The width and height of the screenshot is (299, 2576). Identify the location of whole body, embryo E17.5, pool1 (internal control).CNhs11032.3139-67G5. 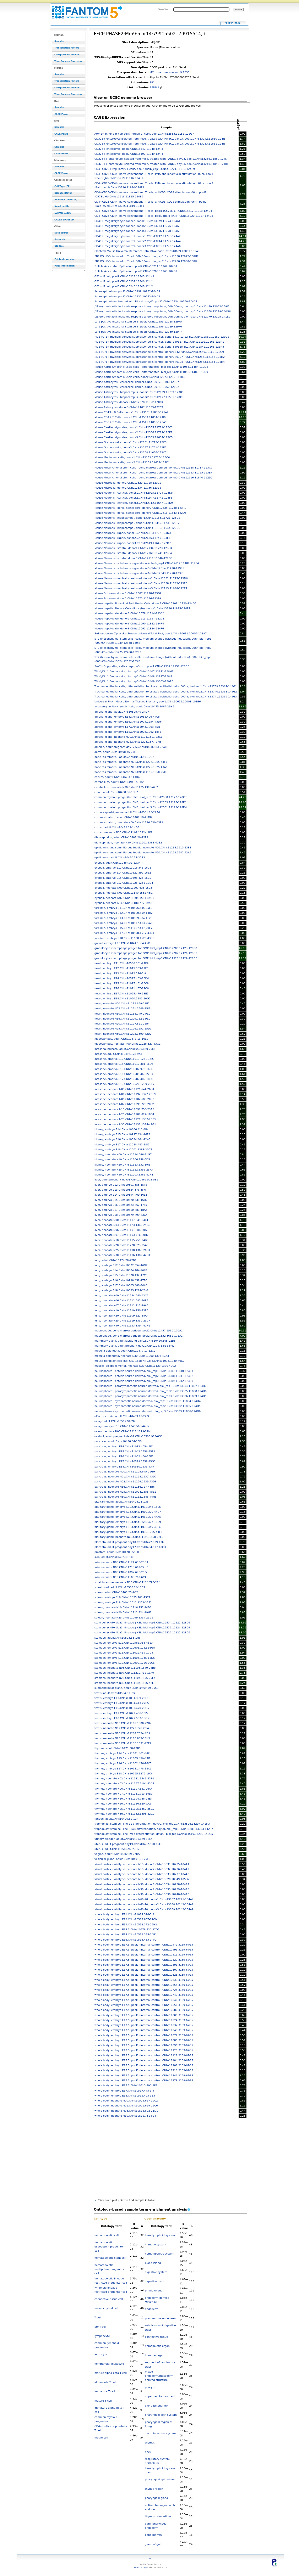
(143, 2025).